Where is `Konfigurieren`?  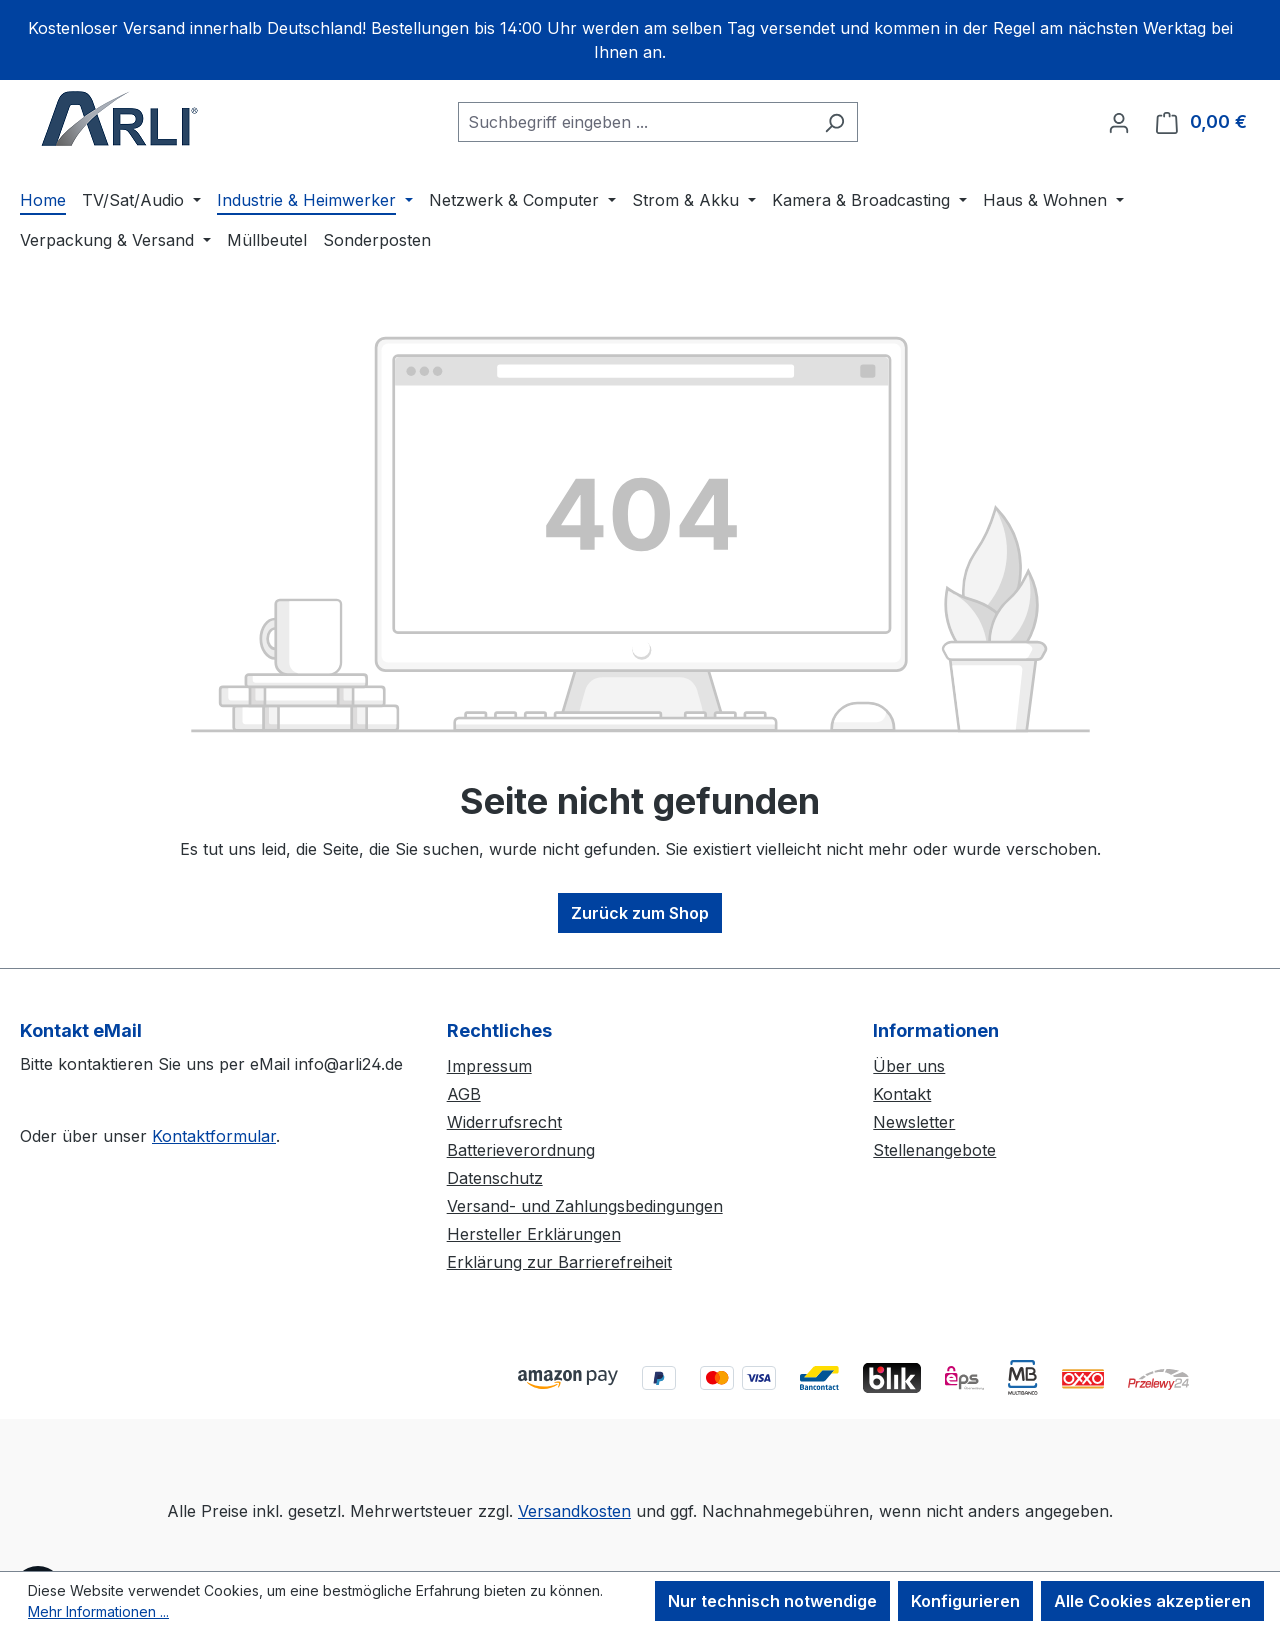 Konfigurieren is located at coordinates (965, 1601).